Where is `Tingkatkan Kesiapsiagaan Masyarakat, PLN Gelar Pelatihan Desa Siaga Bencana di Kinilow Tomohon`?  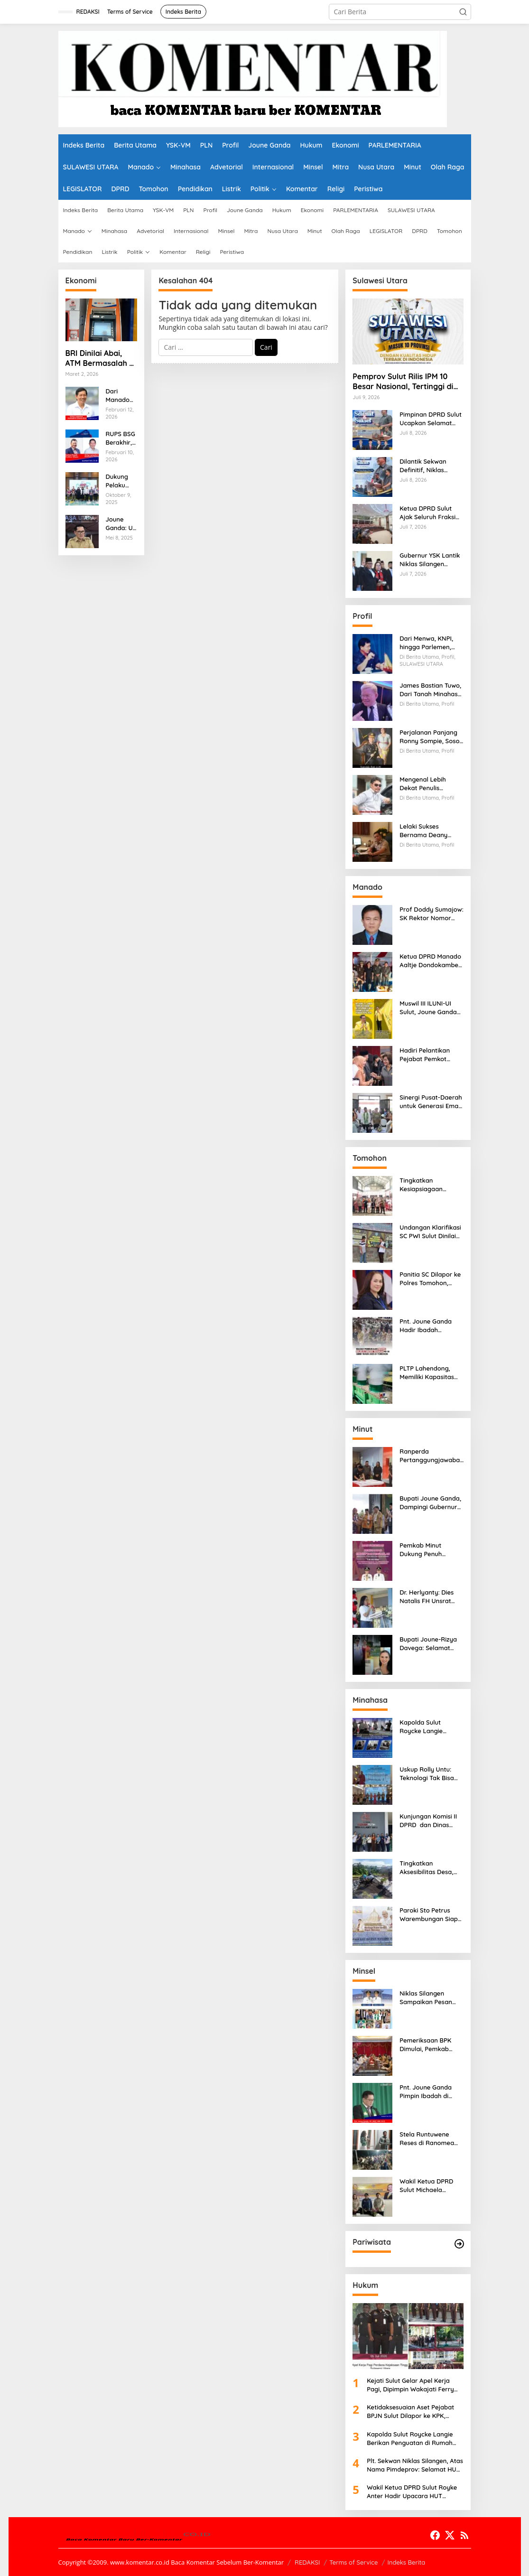 Tingkatkan Kesiapsiagaan Masyarakat, PLN Gelar Pelatihan Desa Siaga Bencana di Kinilow Tomohon is located at coordinates (430, 1184).